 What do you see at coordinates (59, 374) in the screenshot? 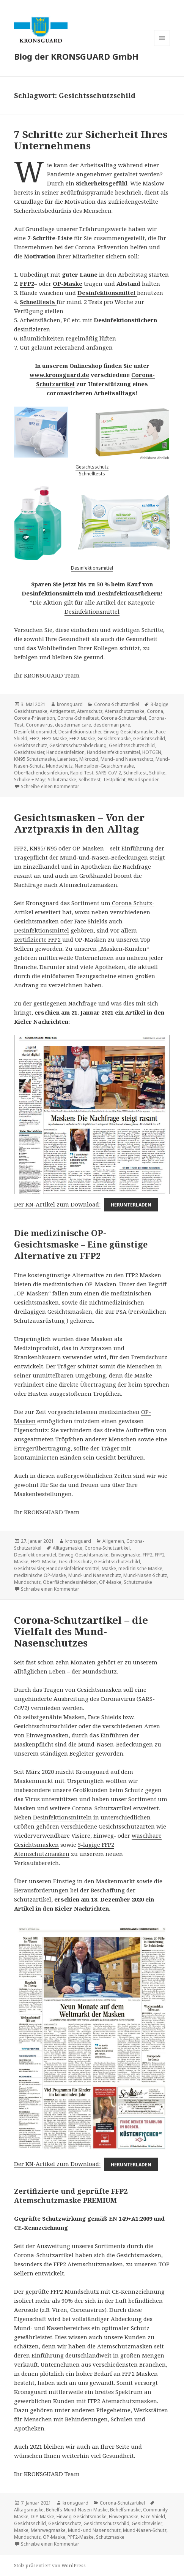
I see `www.kronsguard.de` at bounding box center [59, 374].